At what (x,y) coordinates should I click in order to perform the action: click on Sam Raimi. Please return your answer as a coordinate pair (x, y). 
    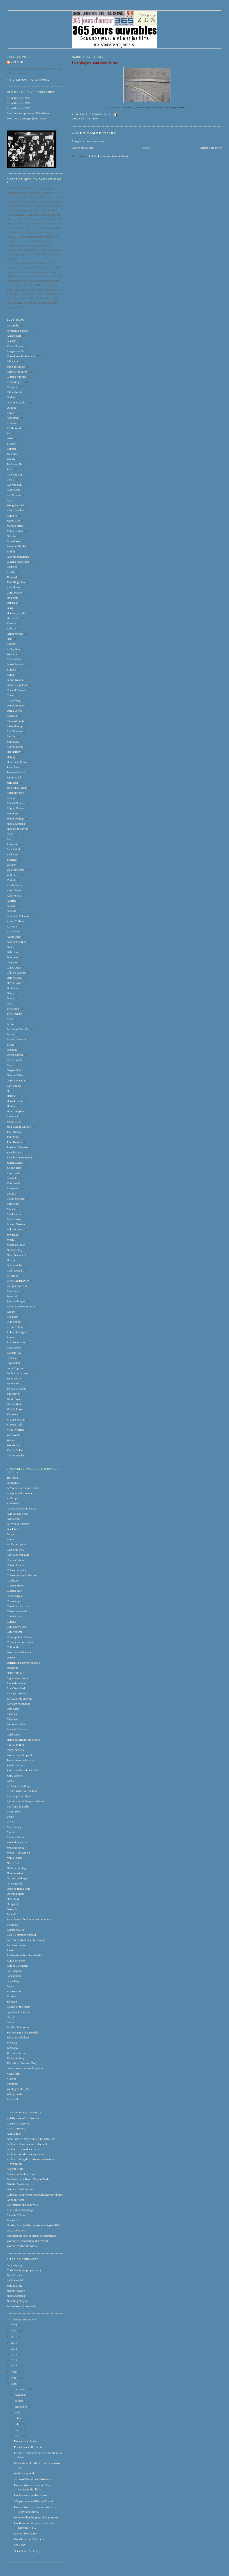
    Looking at the image, I should click on (13, 849).